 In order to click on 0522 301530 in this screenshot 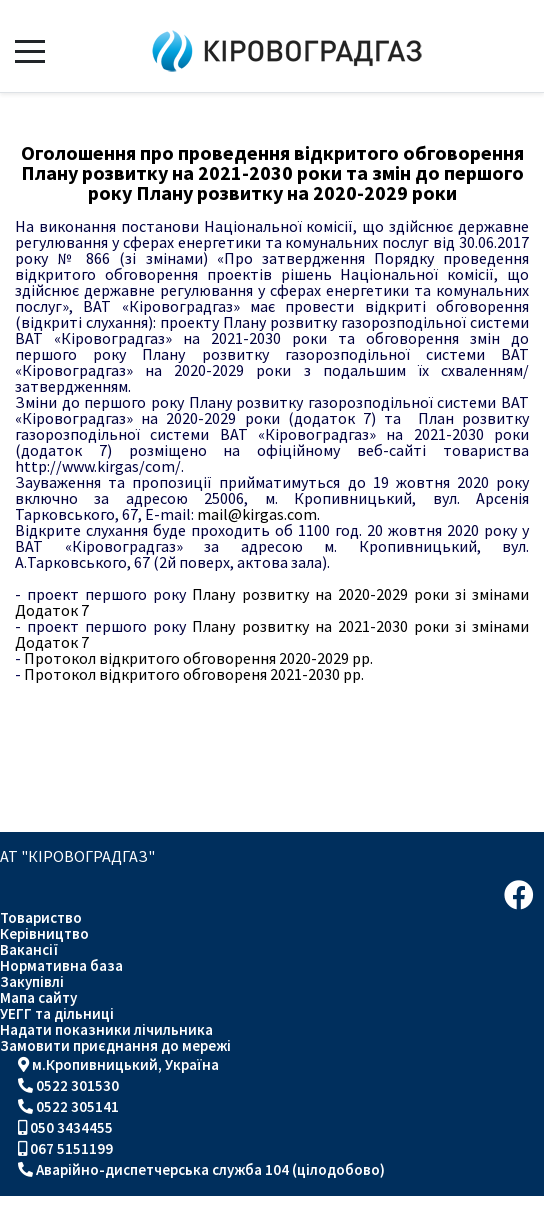, I will do `click(77, 1085)`.